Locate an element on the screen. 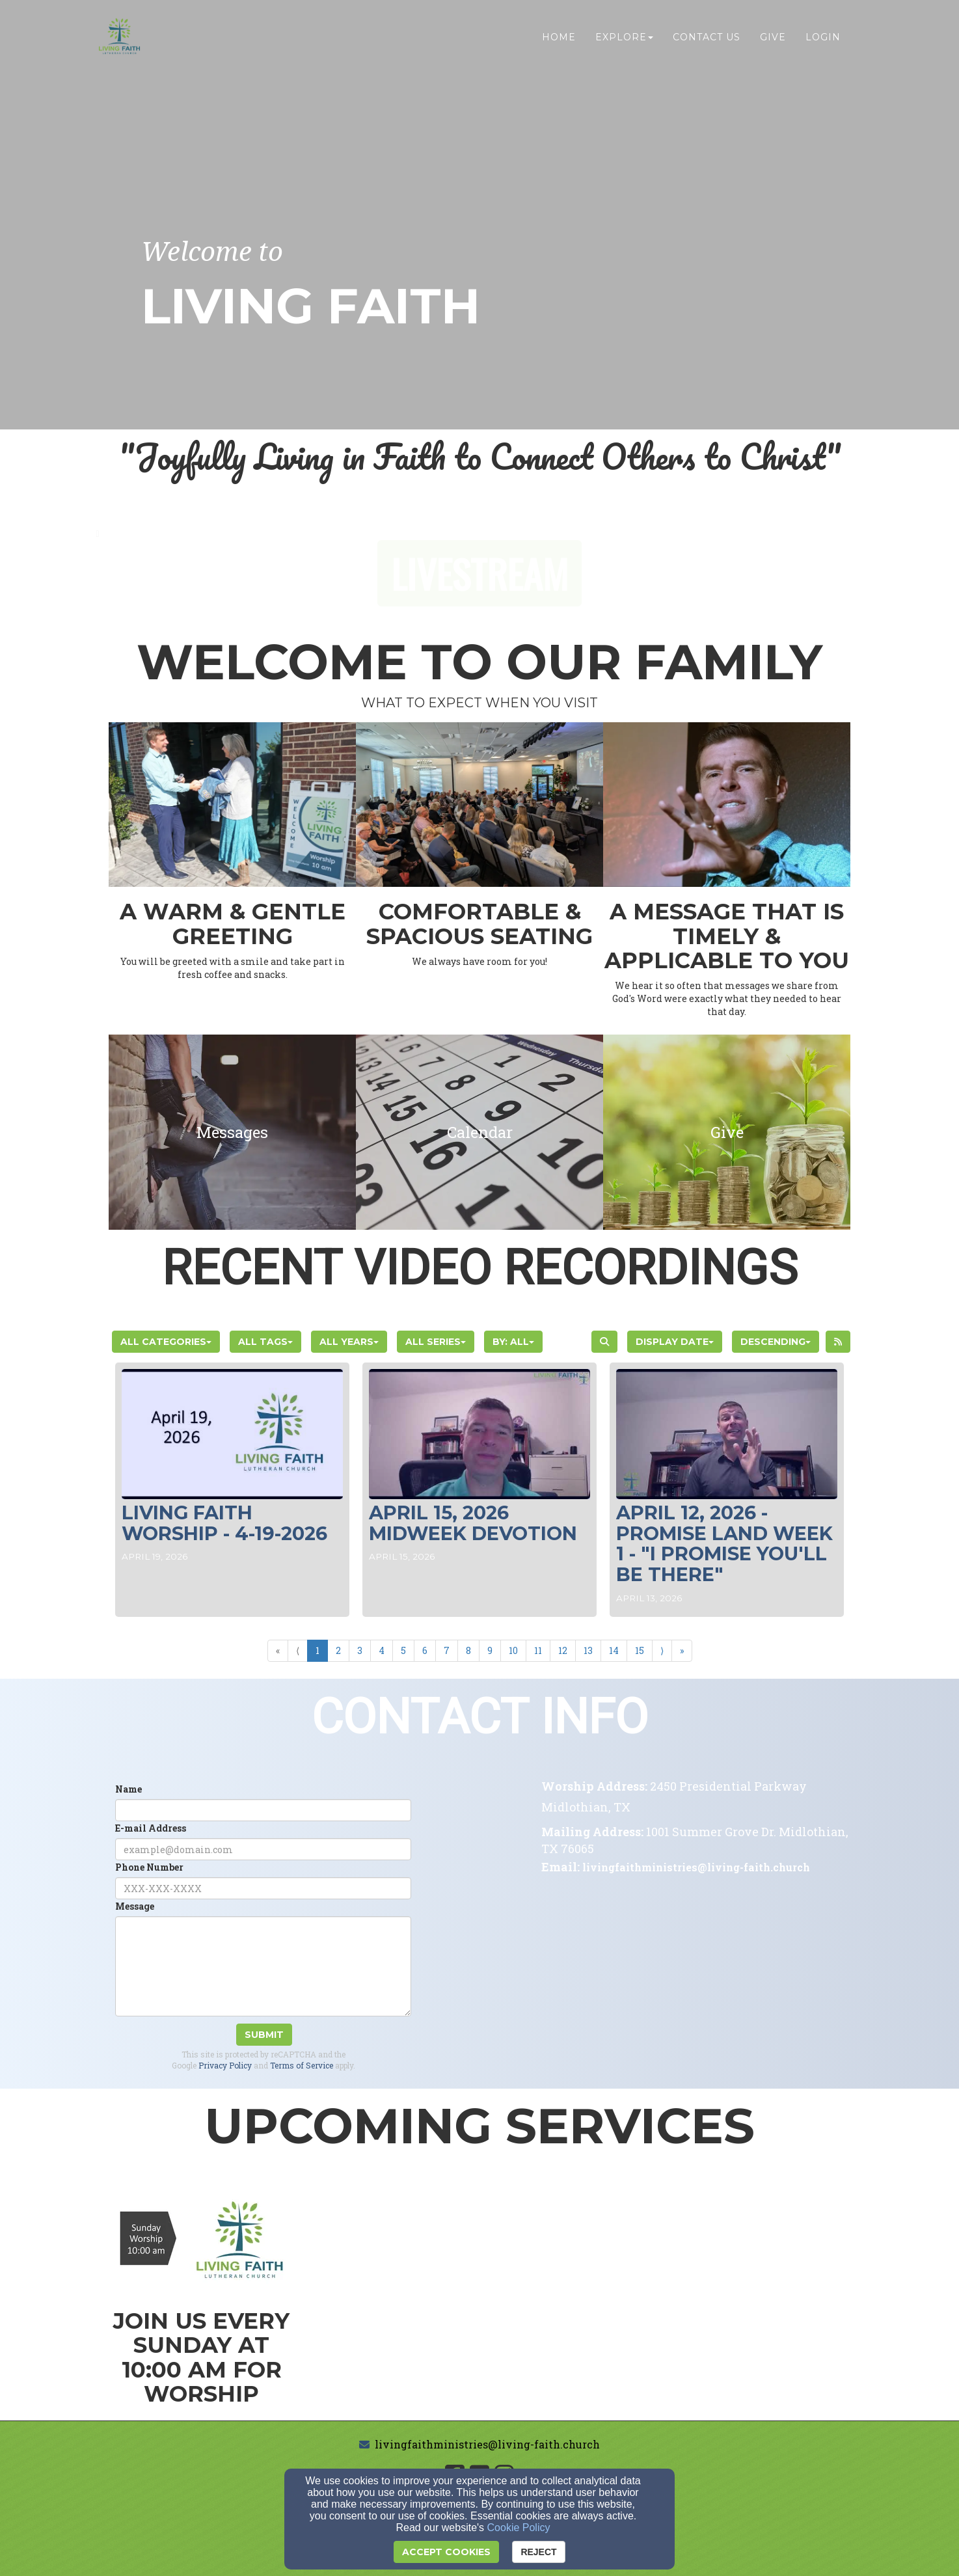 This screenshot has width=959, height=2576. Terms of Service is located at coordinates (301, 2065).